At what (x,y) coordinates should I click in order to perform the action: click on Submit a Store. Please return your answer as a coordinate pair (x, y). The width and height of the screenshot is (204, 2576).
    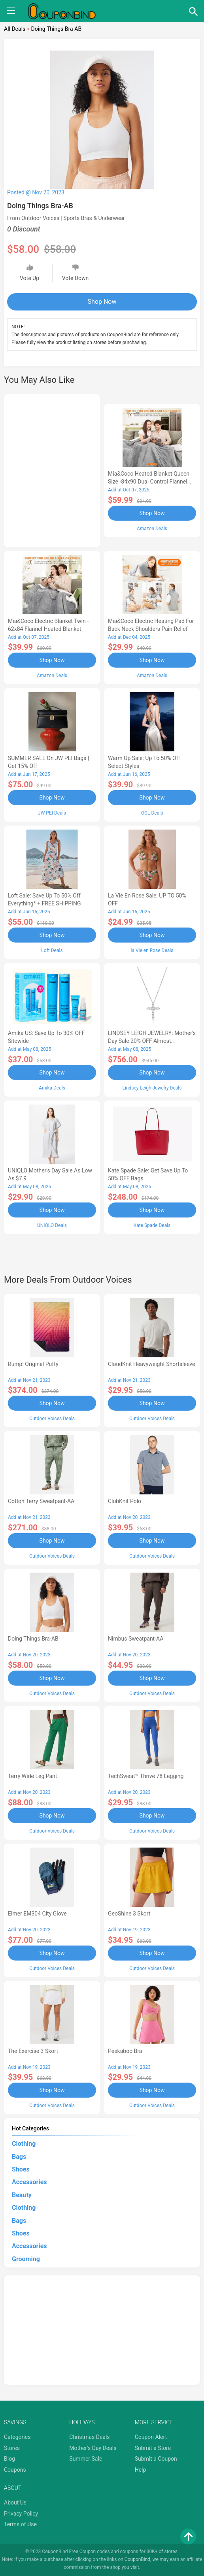
    Looking at the image, I should click on (153, 2448).